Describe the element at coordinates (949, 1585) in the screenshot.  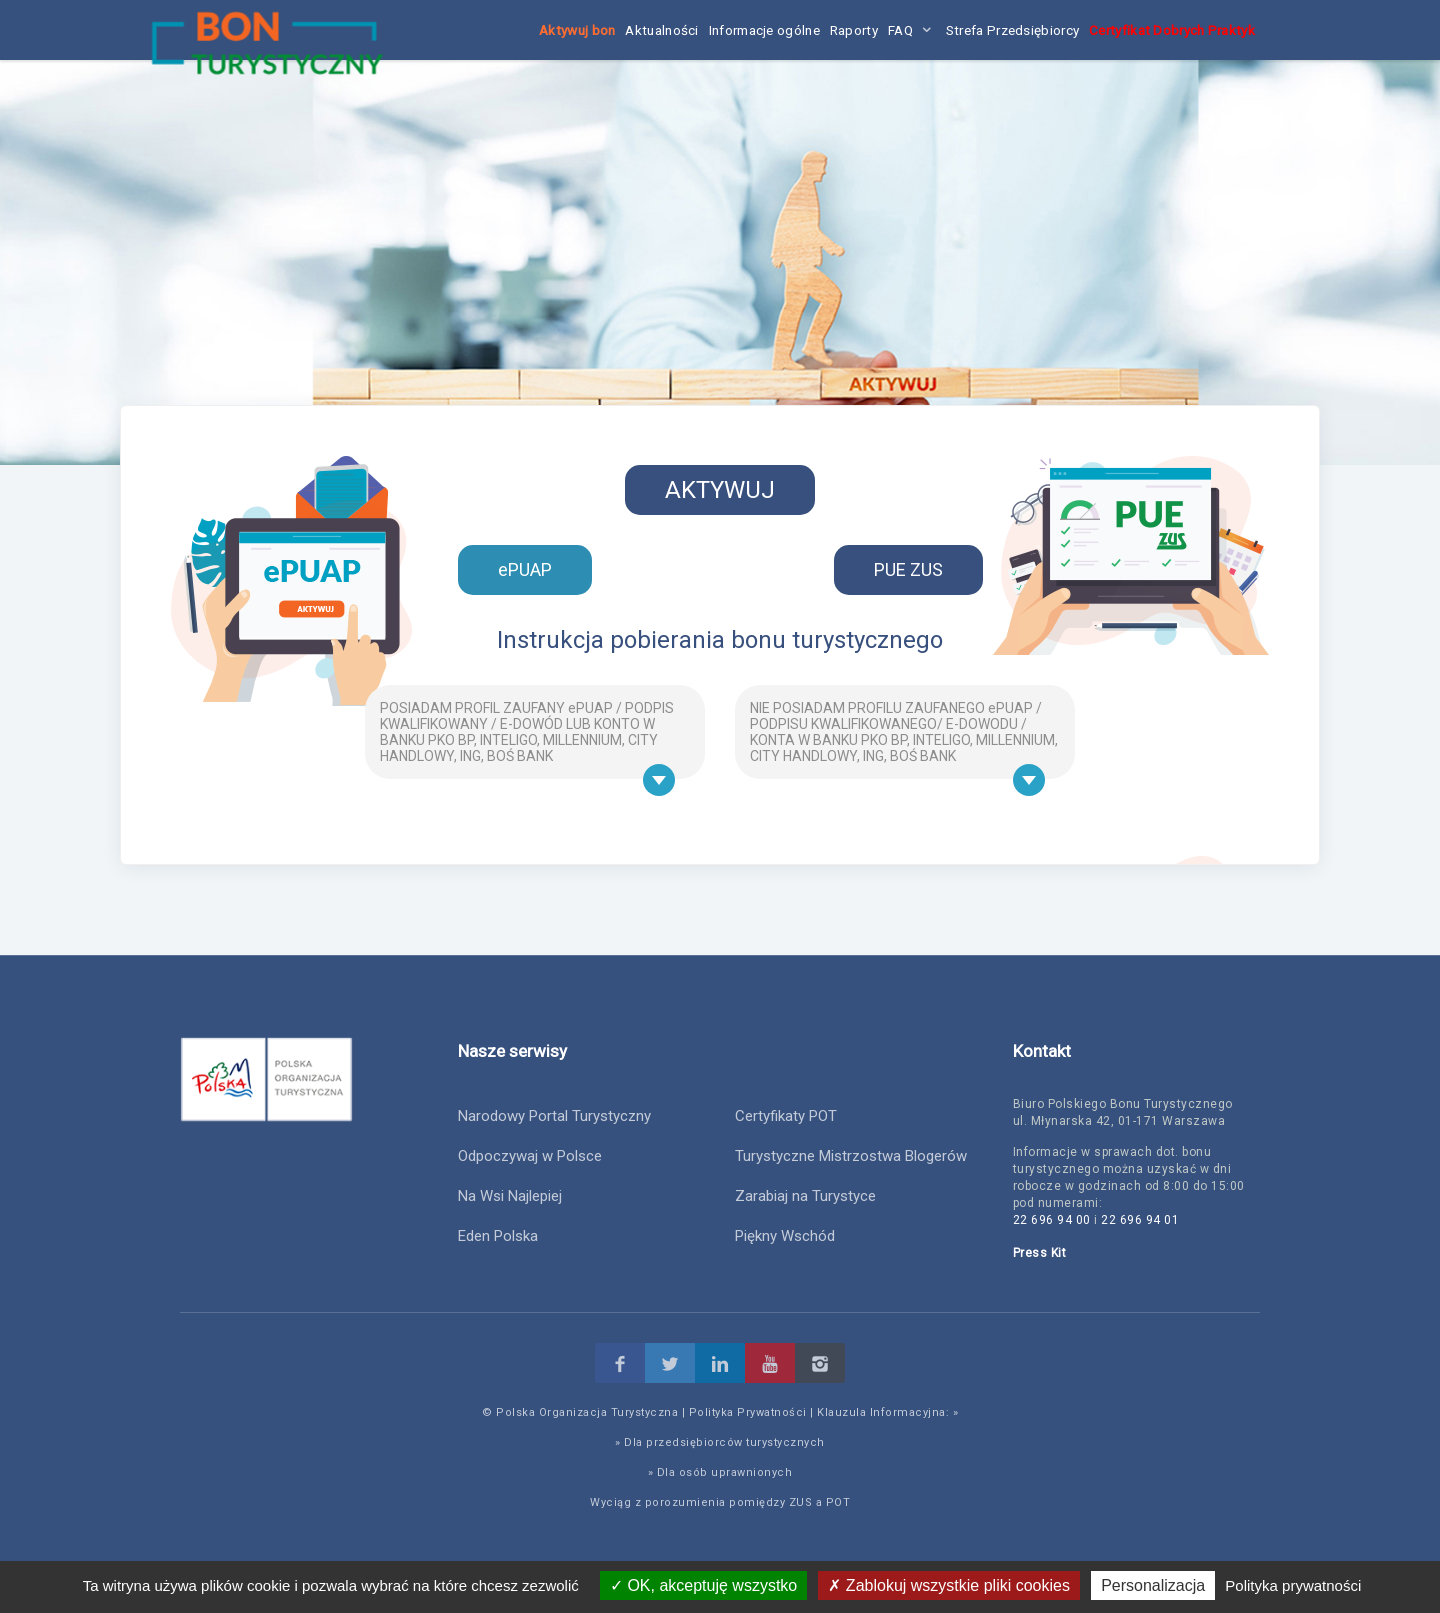
I see `Zablokuj wszystkie pliki cookies` at that location.